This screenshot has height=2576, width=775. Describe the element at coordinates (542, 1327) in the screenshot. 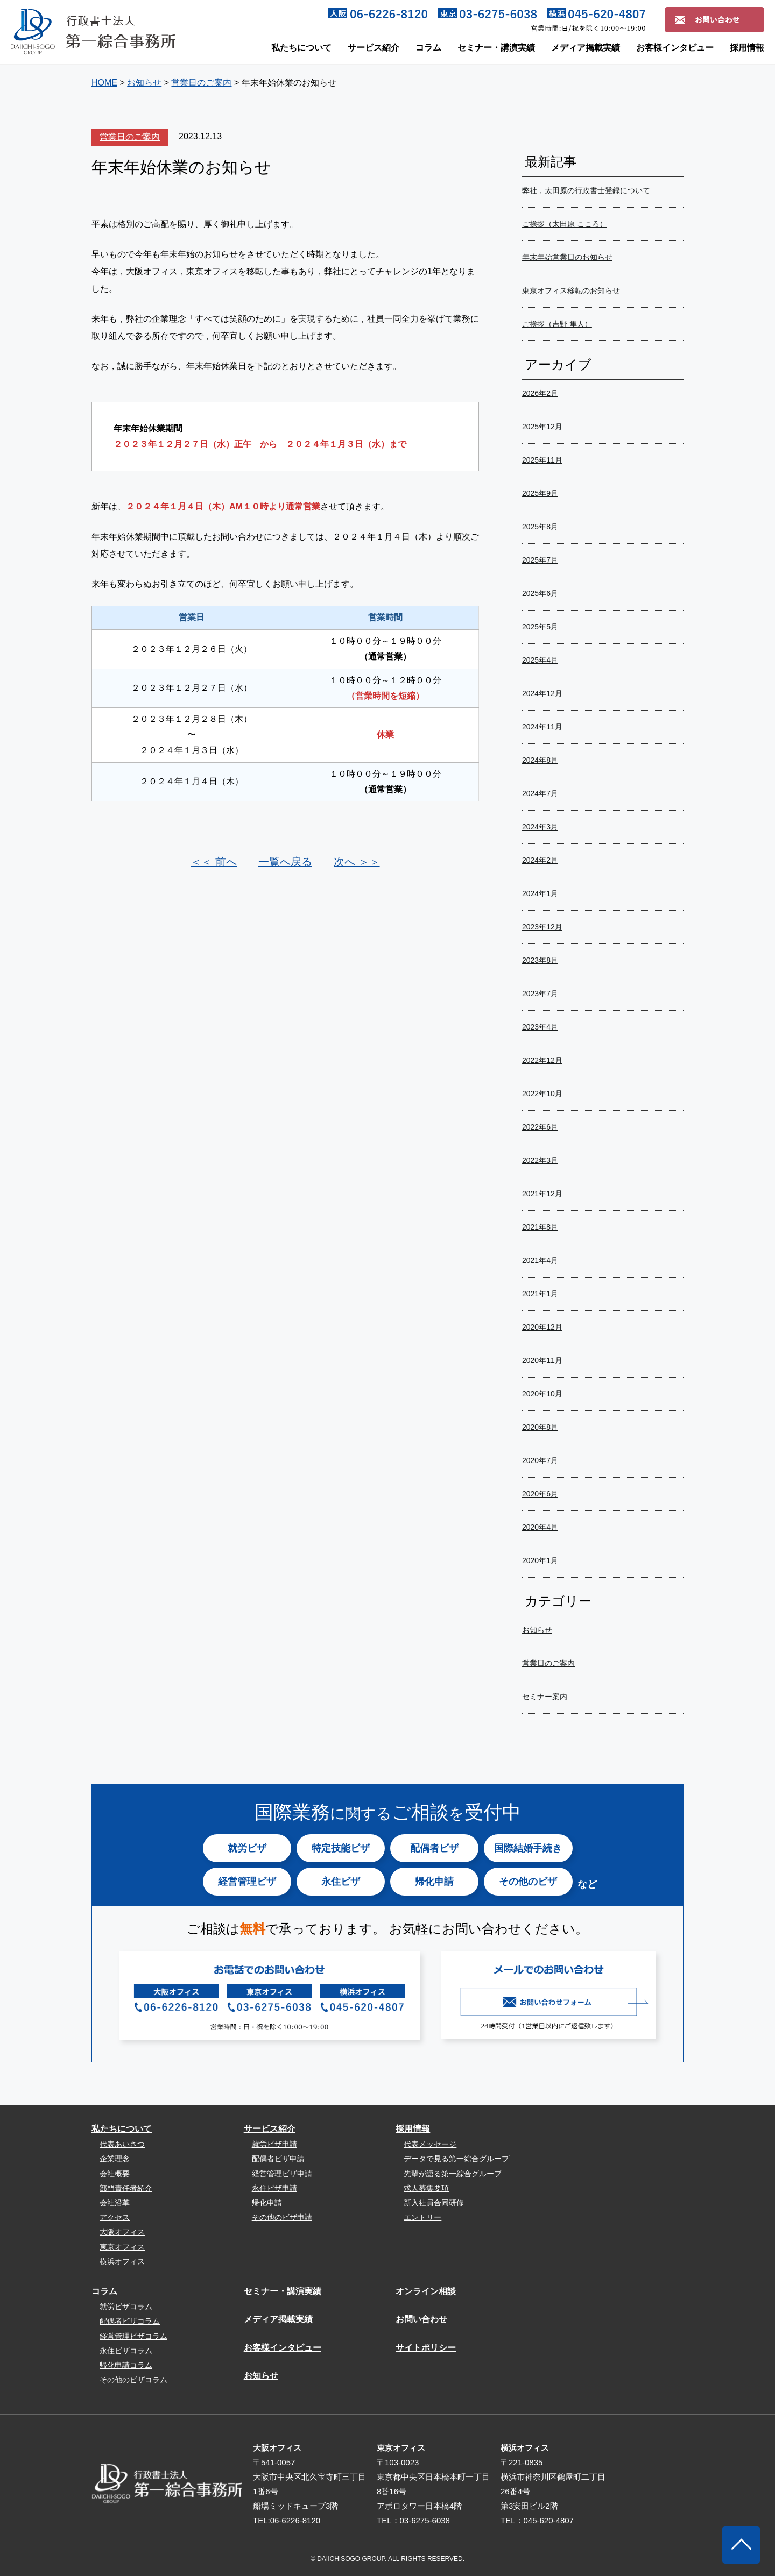

I see `2020年12月` at that location.